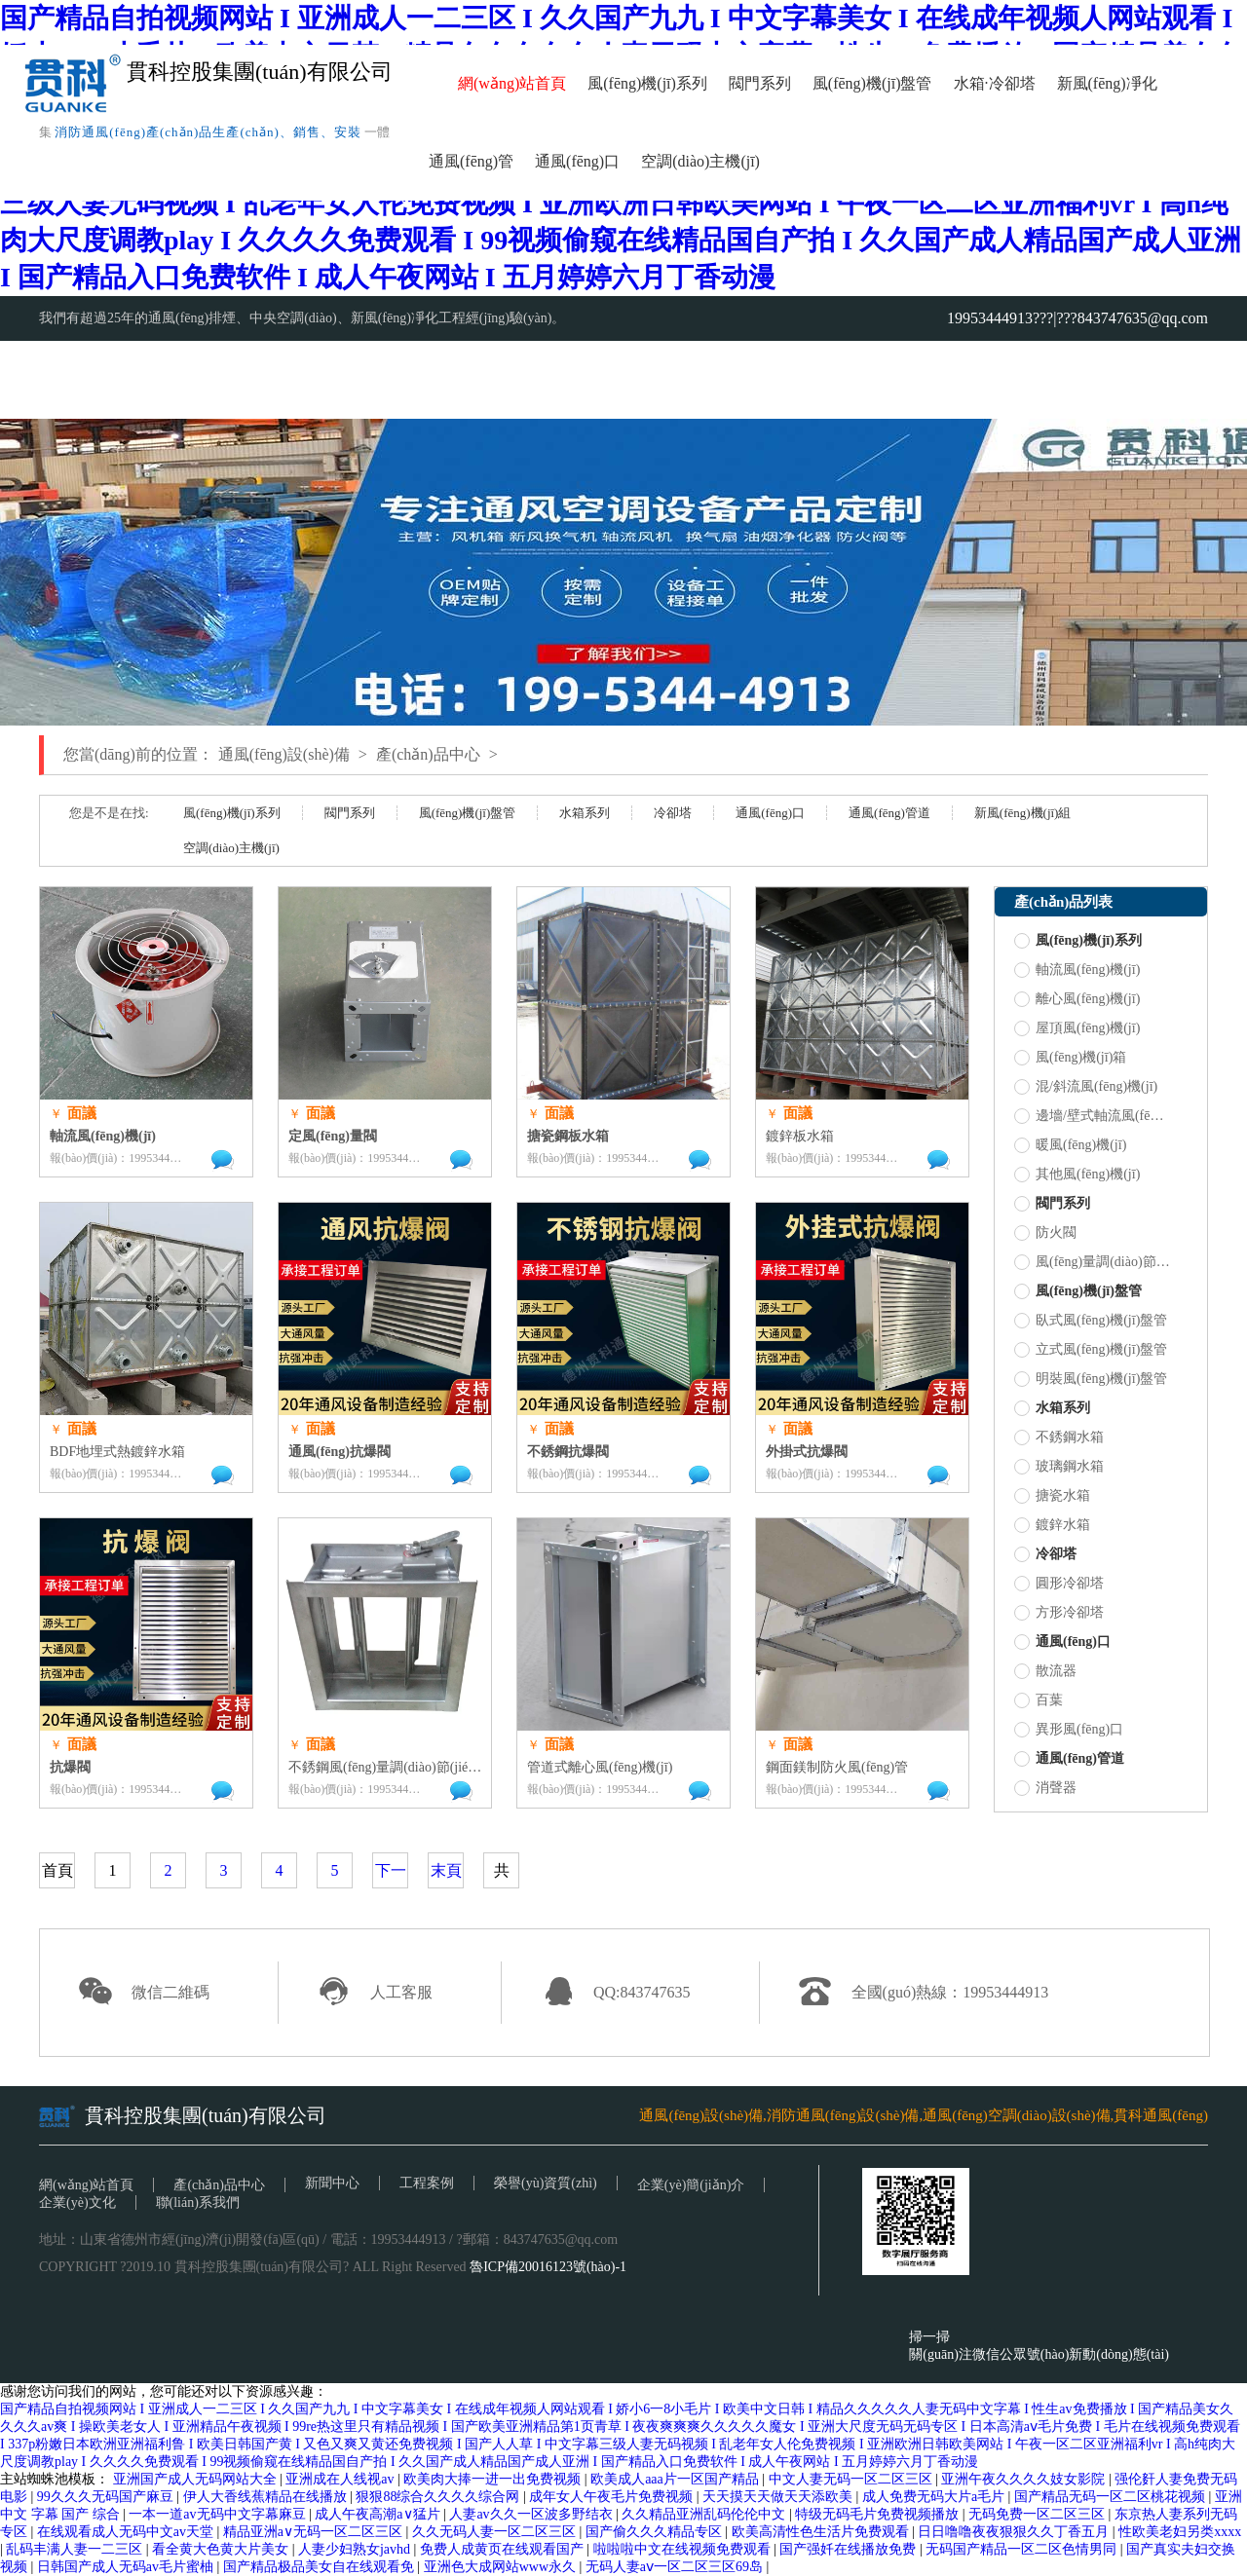 This screenshot has width=1247, height=2576. Describe the element at coordinates (471, 161) in the screenshot. I see `通風(fēng)管` at that location.